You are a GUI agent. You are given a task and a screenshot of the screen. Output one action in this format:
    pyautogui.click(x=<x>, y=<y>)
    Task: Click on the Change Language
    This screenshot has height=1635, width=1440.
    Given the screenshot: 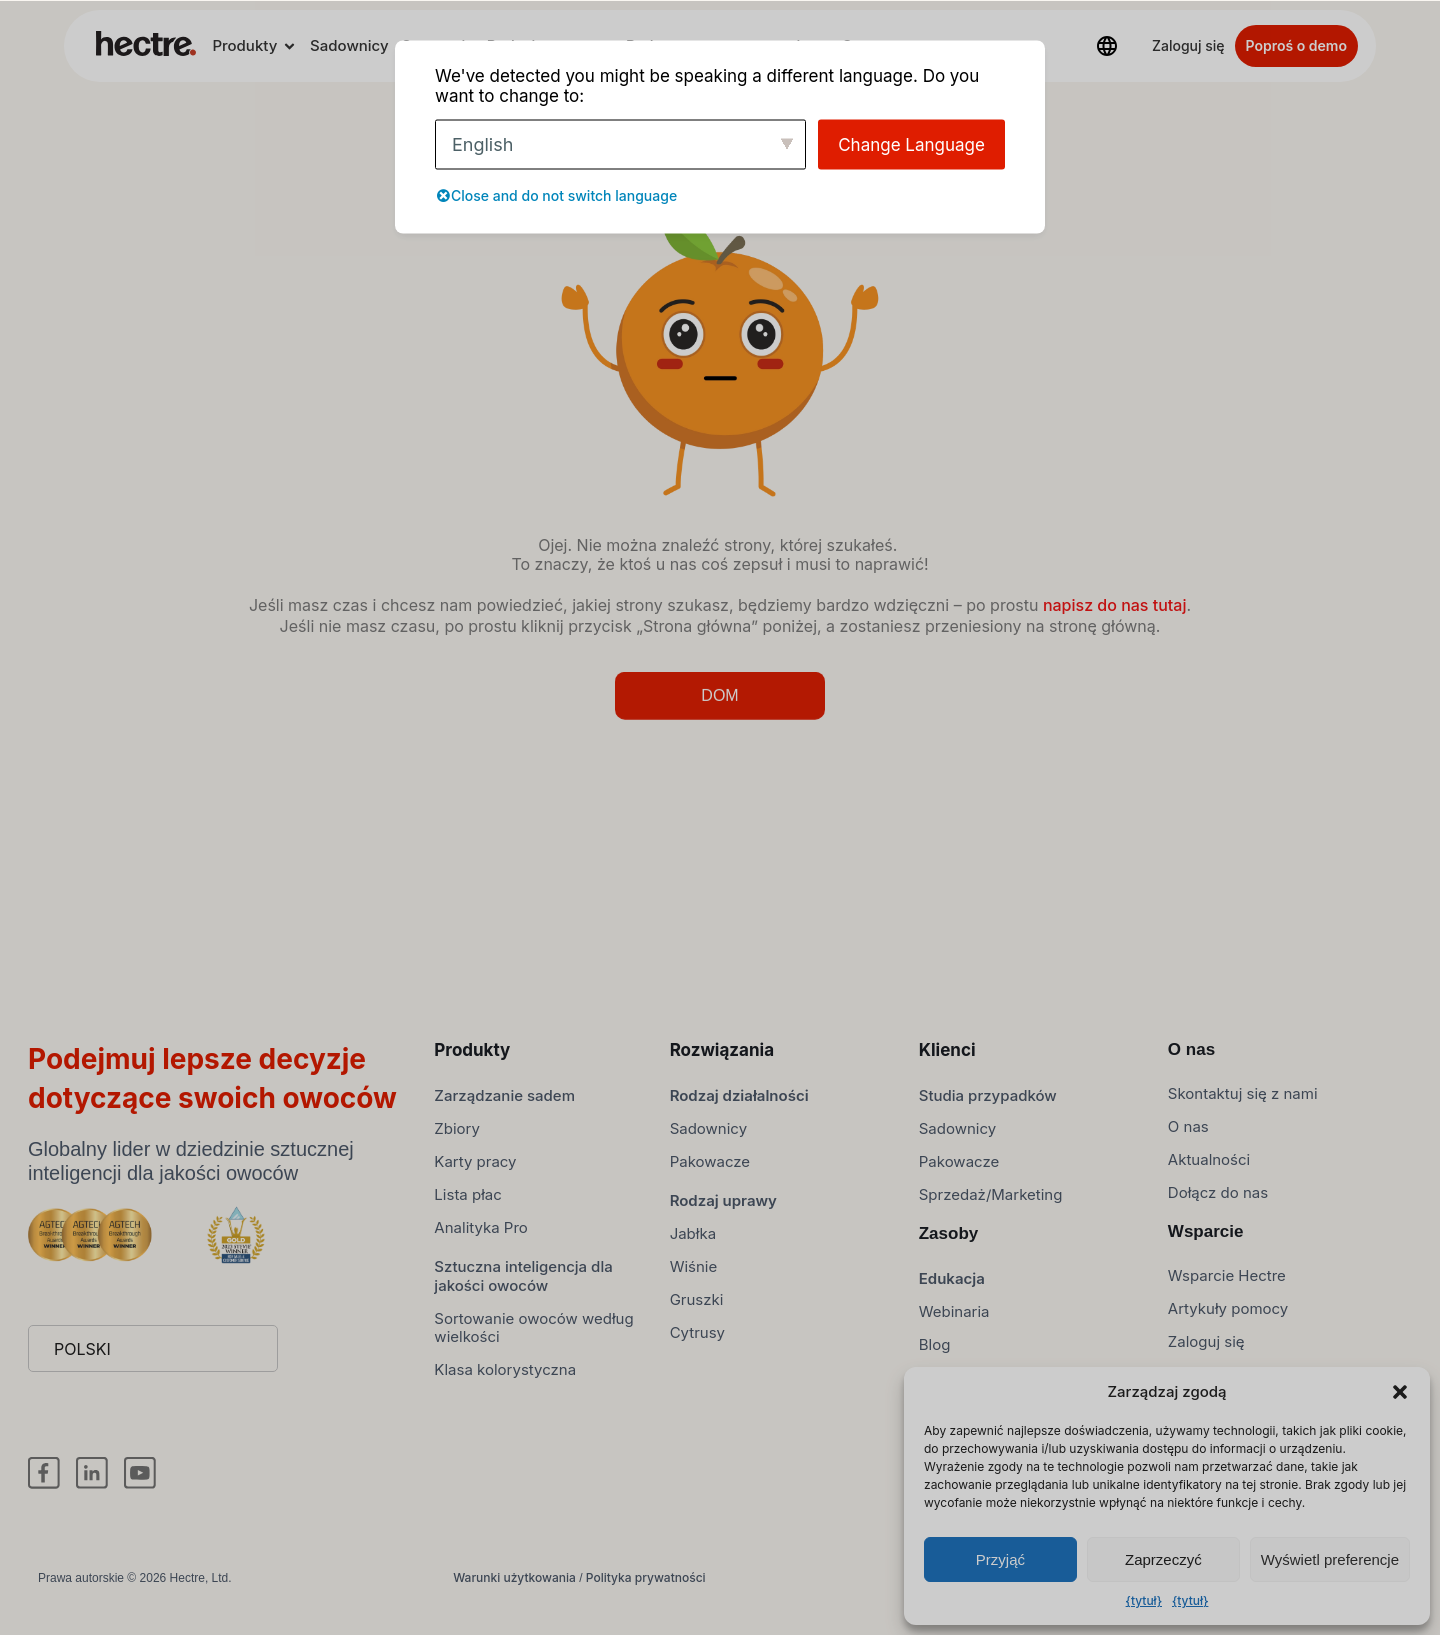 What is the action you would take?
    pyautogui.click(x=911, y=144)
    